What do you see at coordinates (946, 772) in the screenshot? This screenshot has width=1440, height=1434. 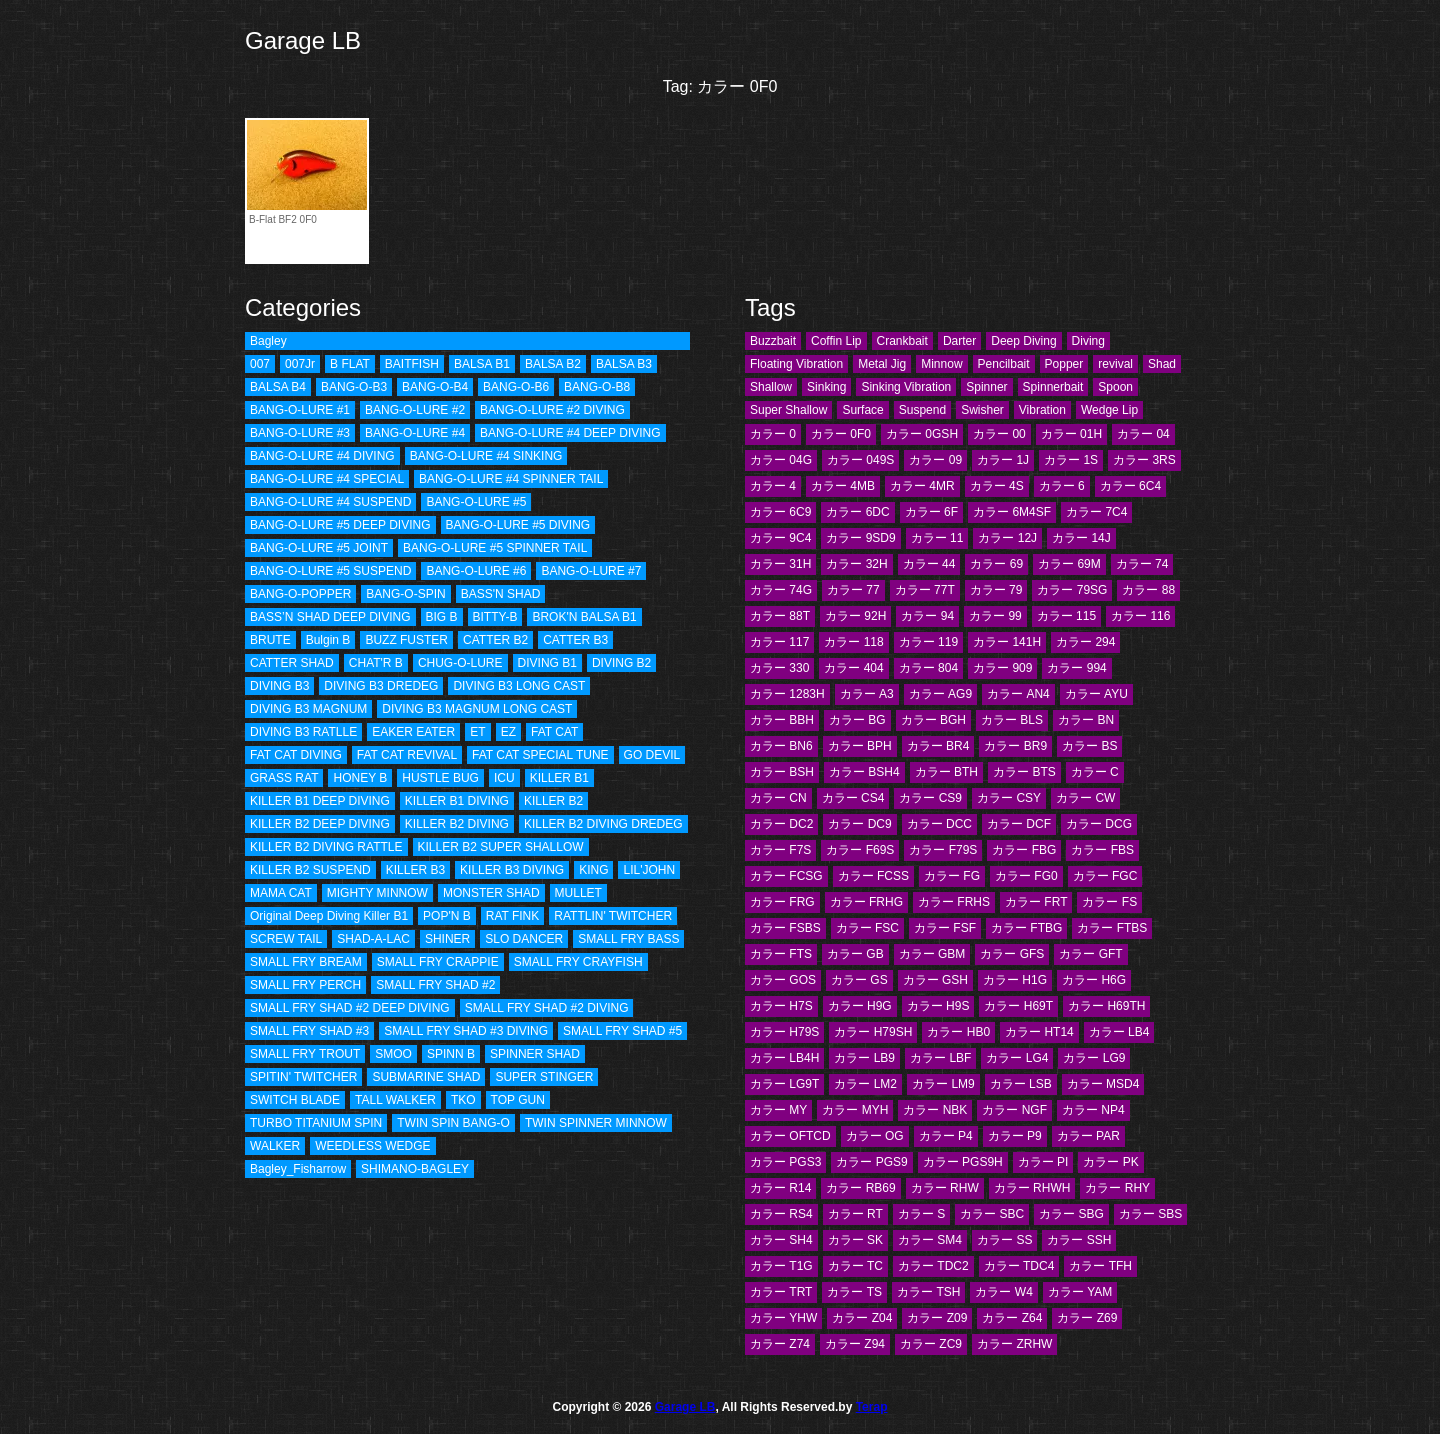 I see `カラー BTH` at bounding box center [946, 772].